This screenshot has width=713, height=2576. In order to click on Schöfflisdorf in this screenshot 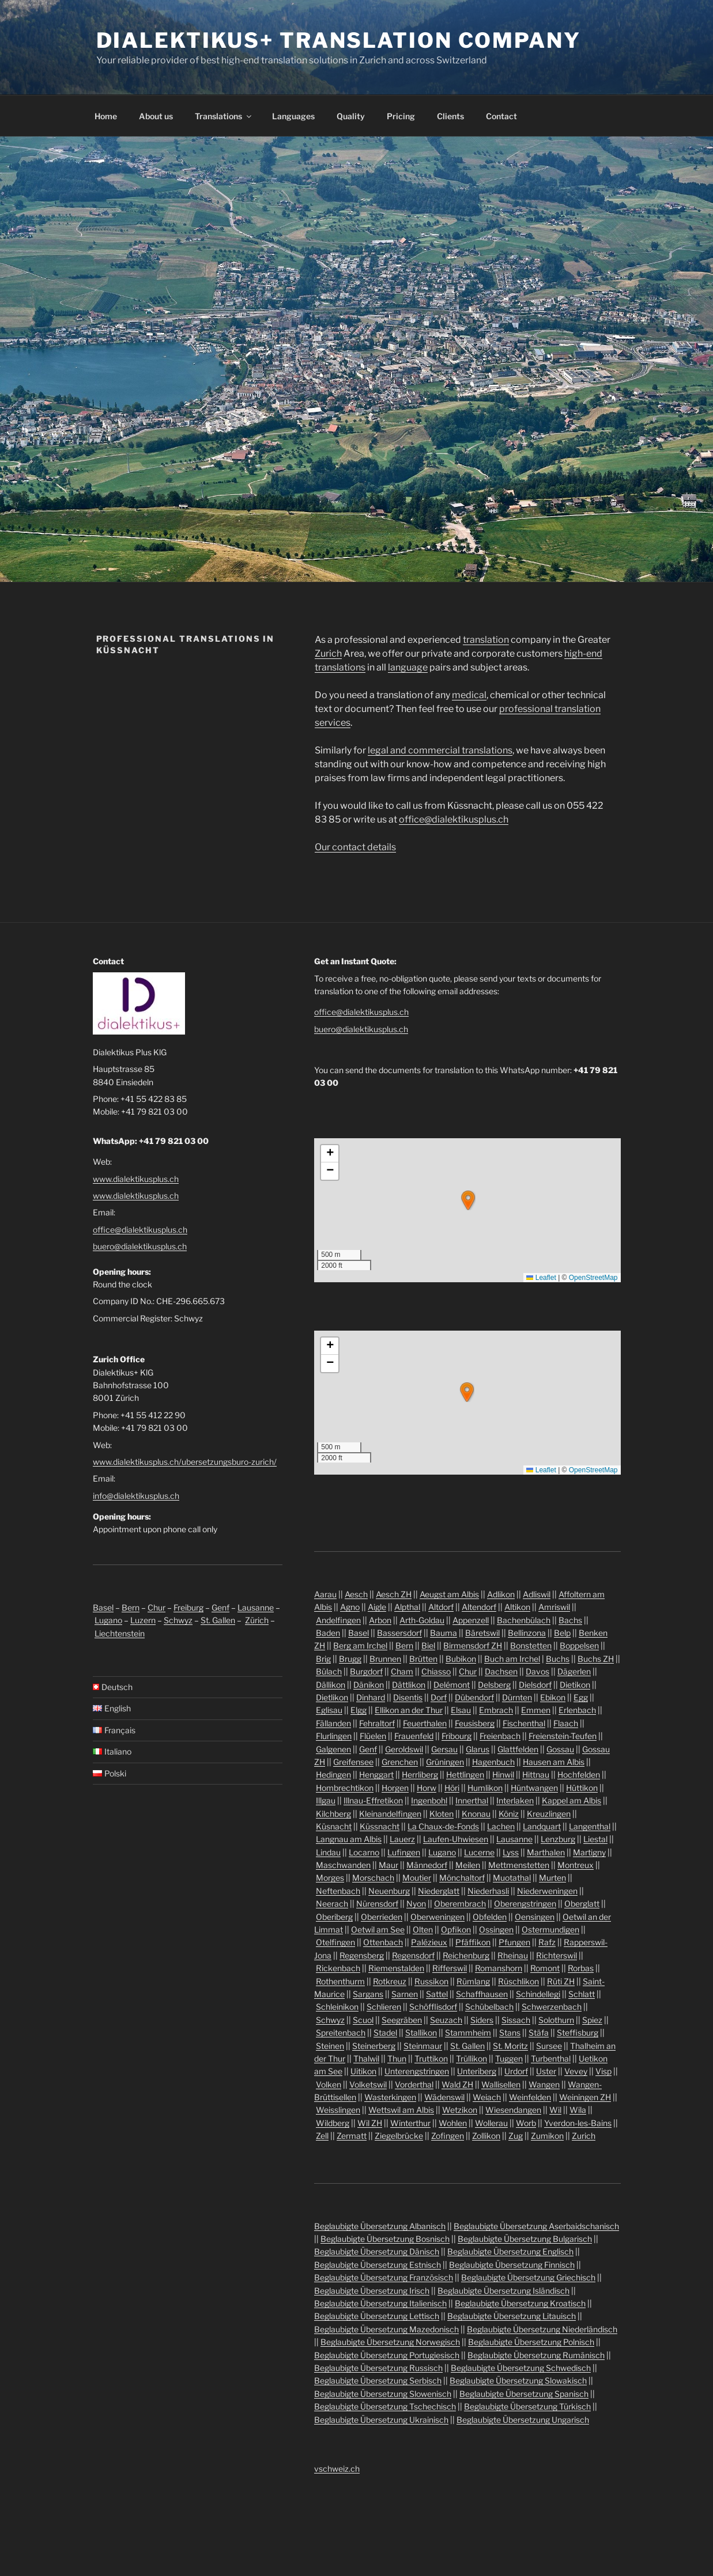, I will do `click(433, 2006)`.